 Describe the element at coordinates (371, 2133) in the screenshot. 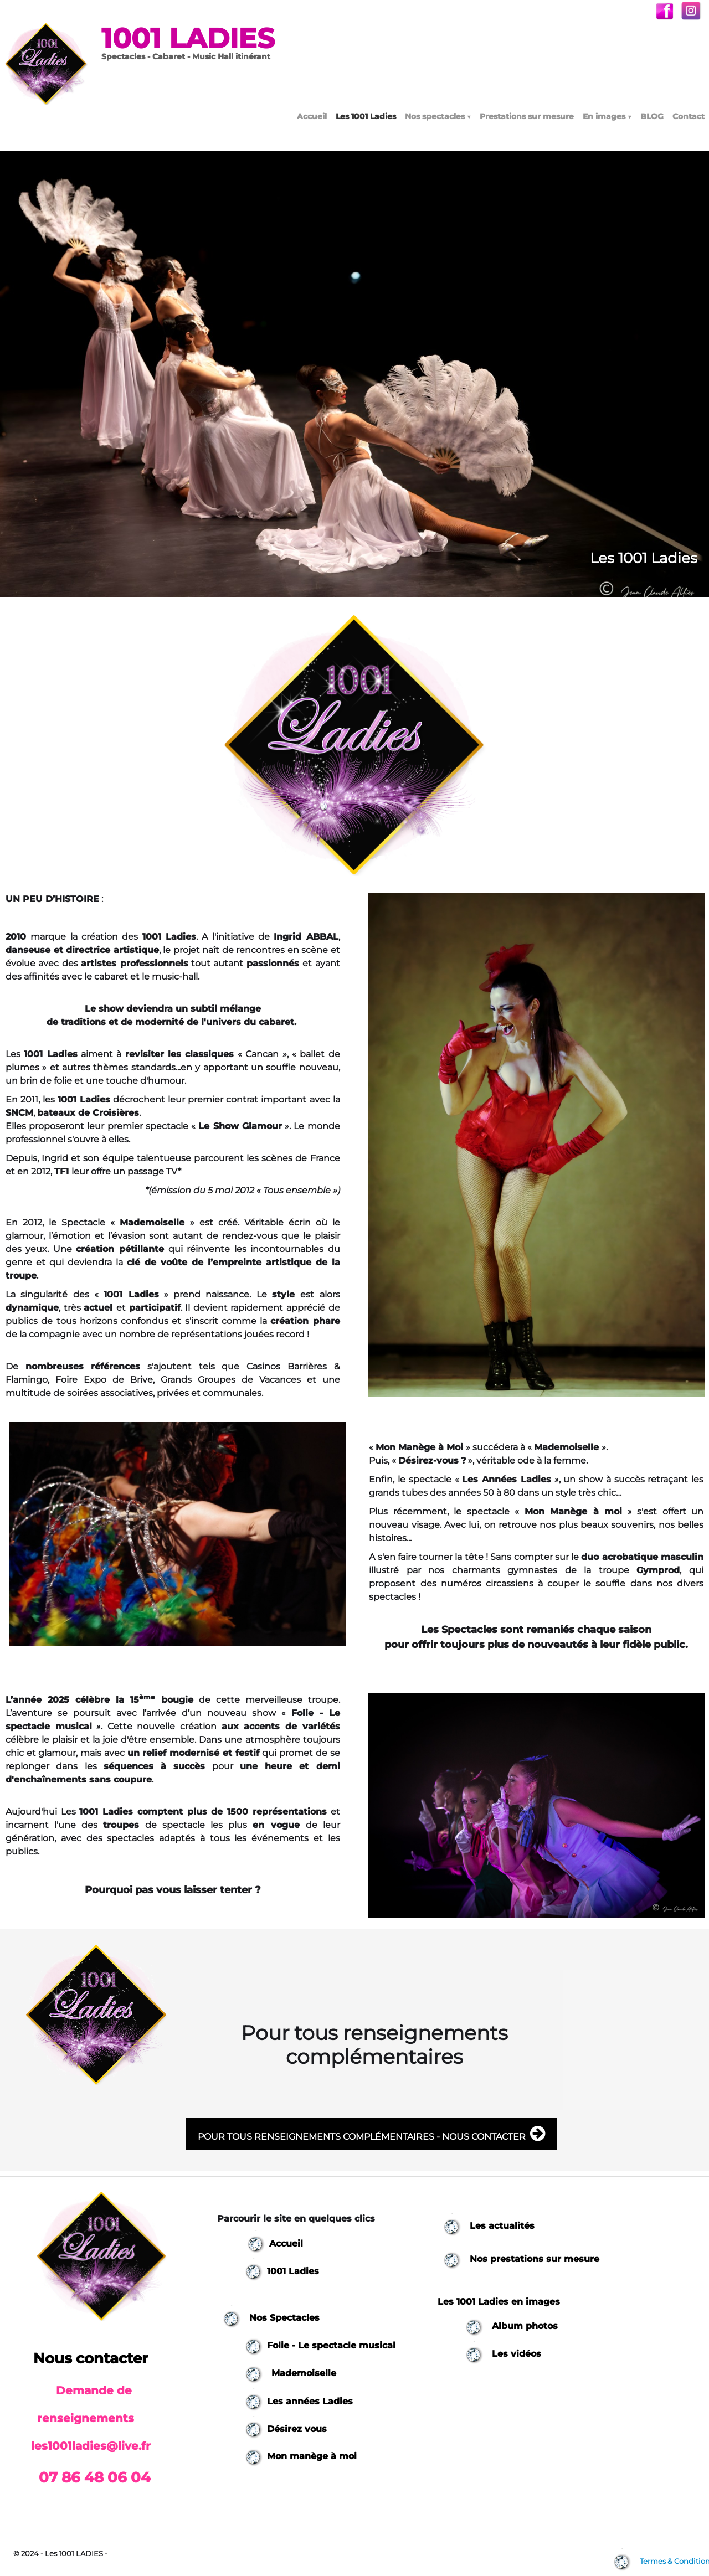

I see `POUR TOUS RENSEIGNEMENTS COMPLÉMENTAIRES - NOUS CONTACTER` at that location.